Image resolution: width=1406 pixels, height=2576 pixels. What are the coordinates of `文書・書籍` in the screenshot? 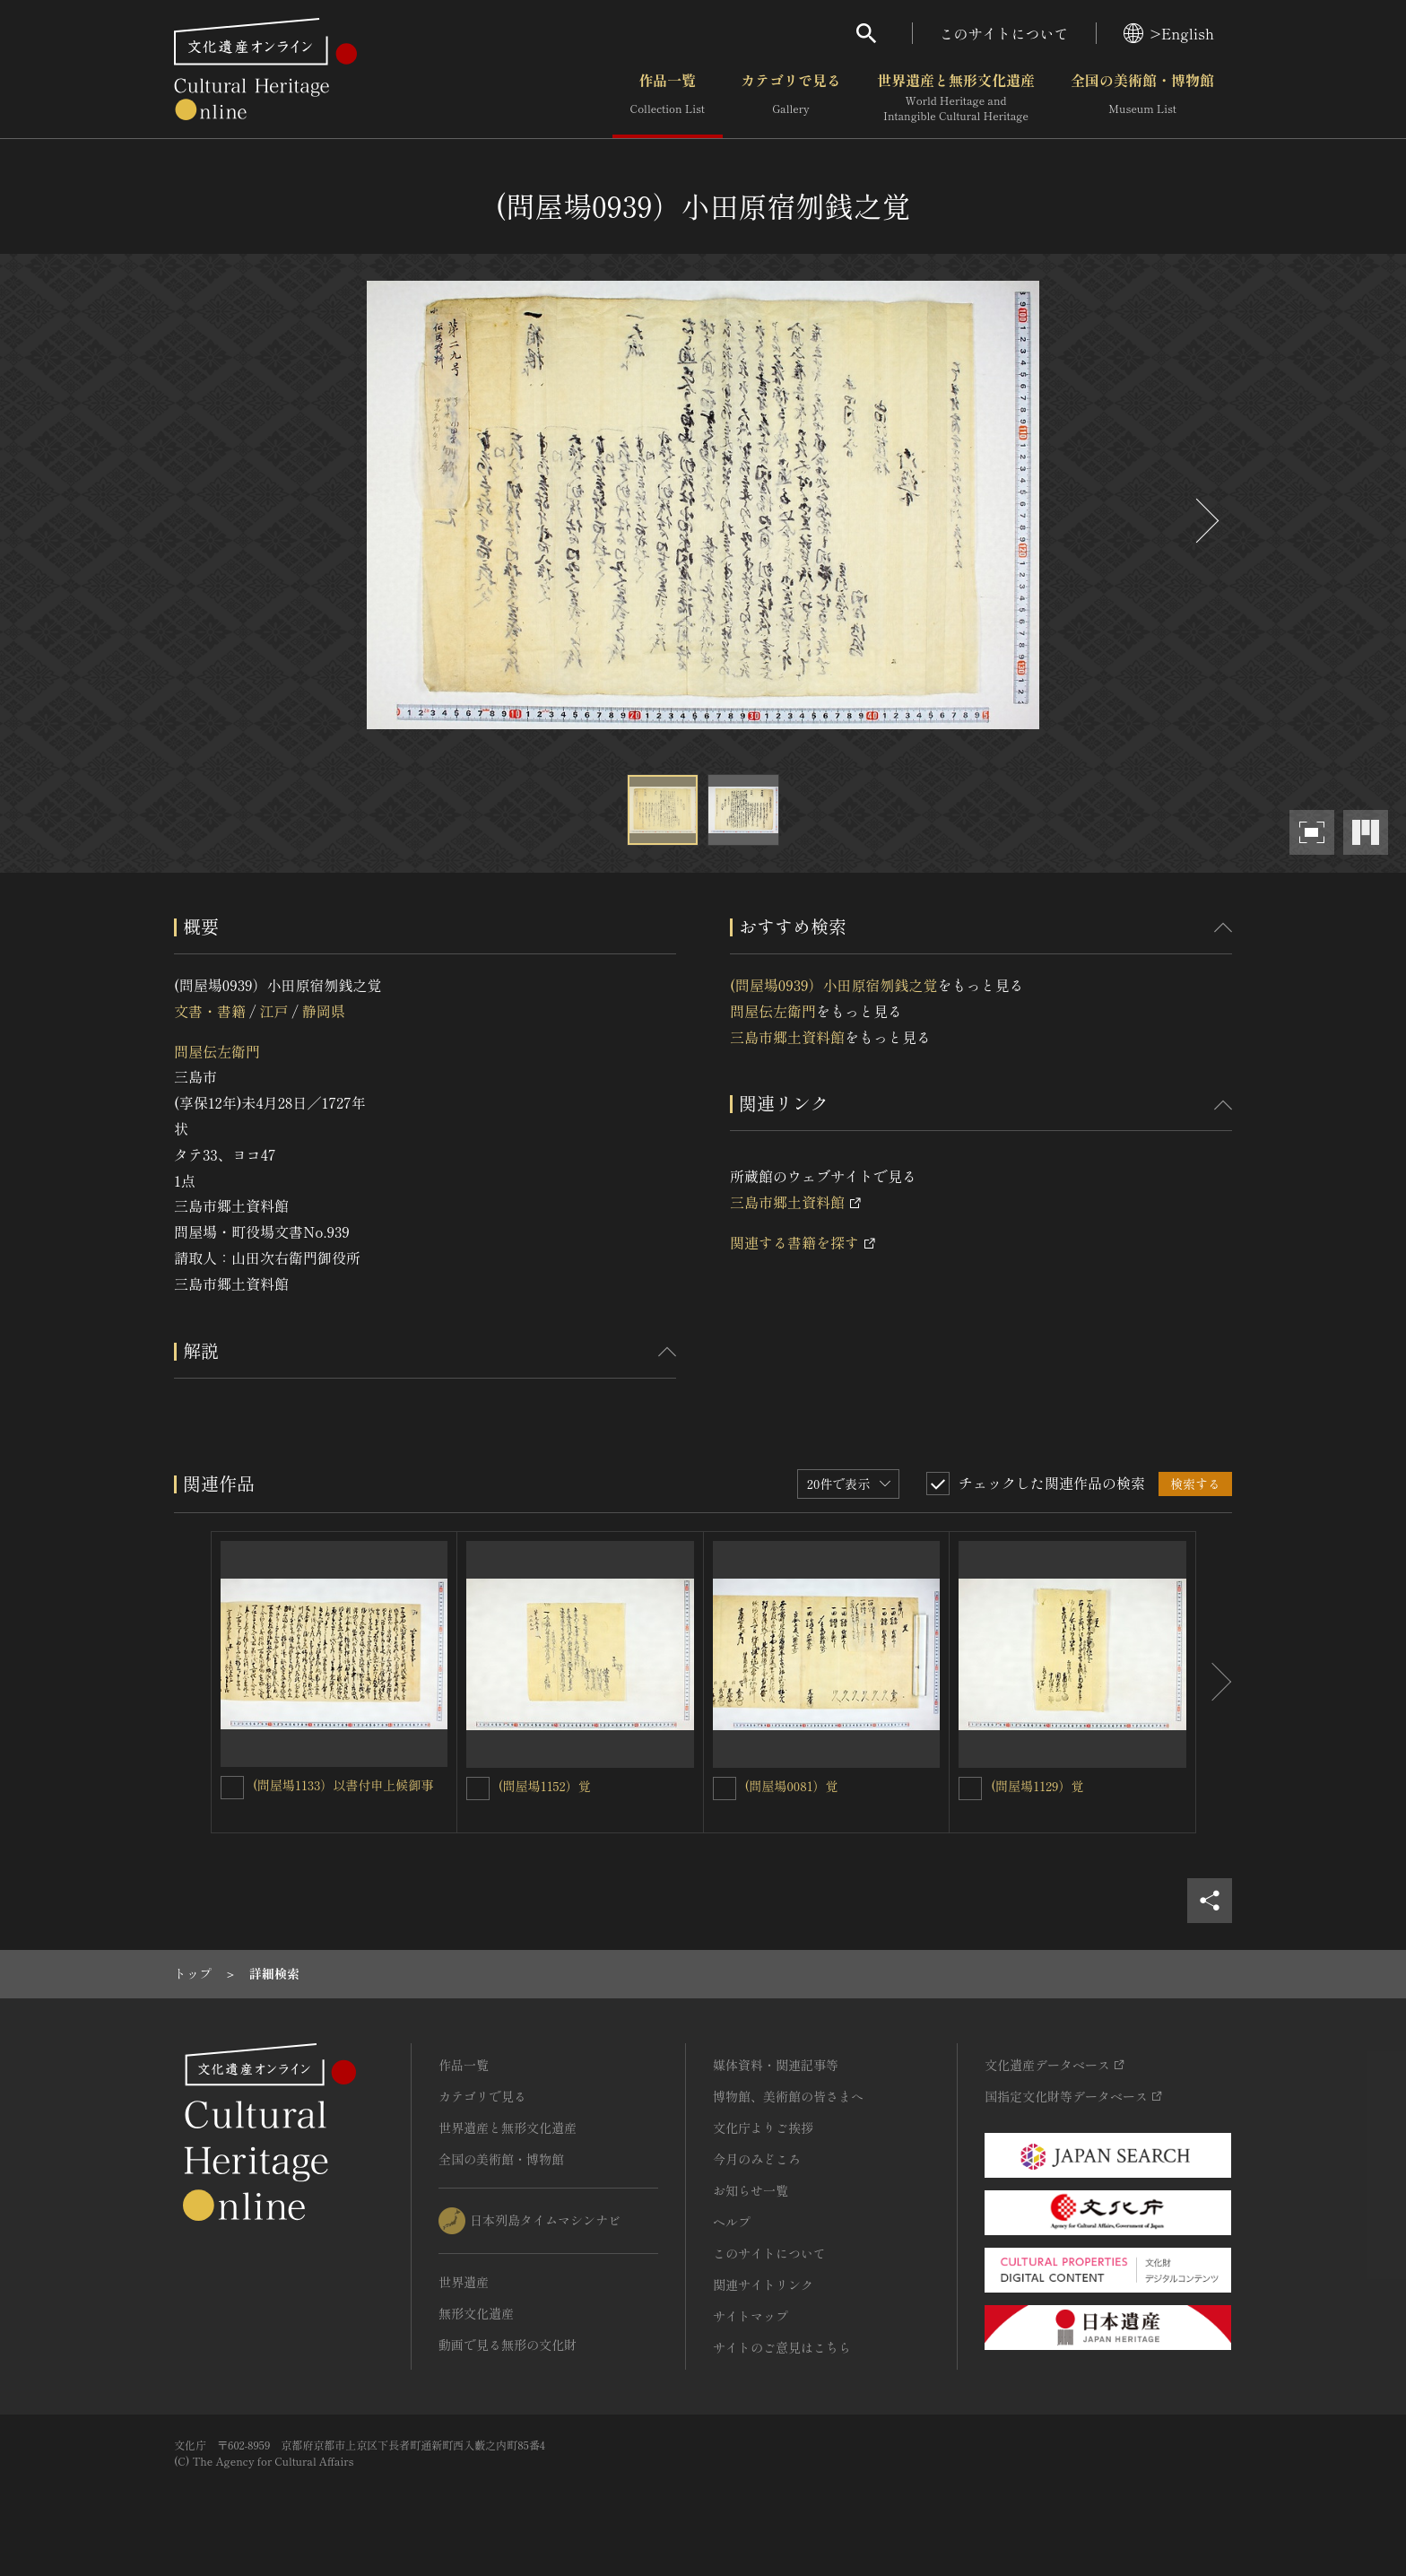 It's located at (210, 1011).